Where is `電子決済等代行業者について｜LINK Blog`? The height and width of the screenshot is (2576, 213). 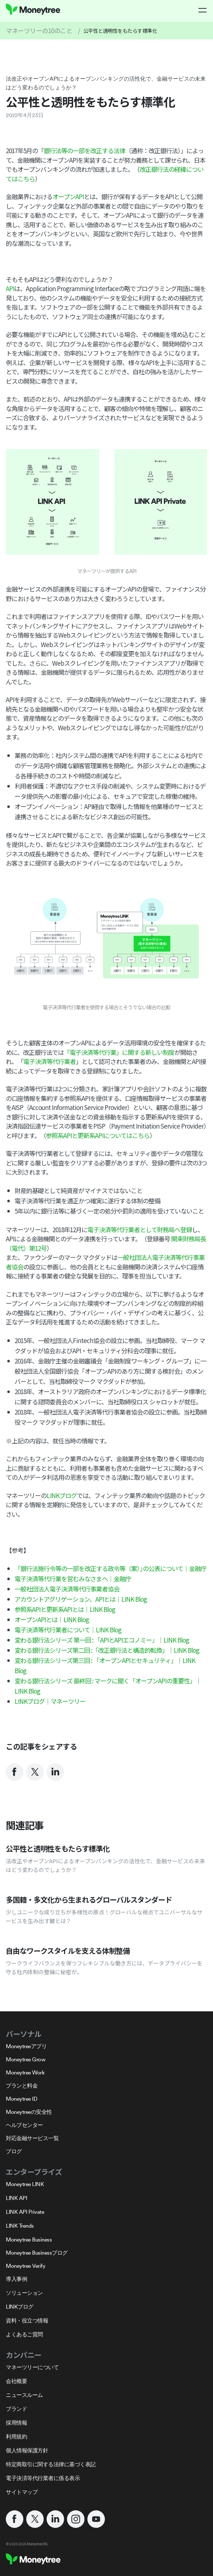
電子決済等代行業者について｜LINK Blog is located at coordinates (68, 1629).